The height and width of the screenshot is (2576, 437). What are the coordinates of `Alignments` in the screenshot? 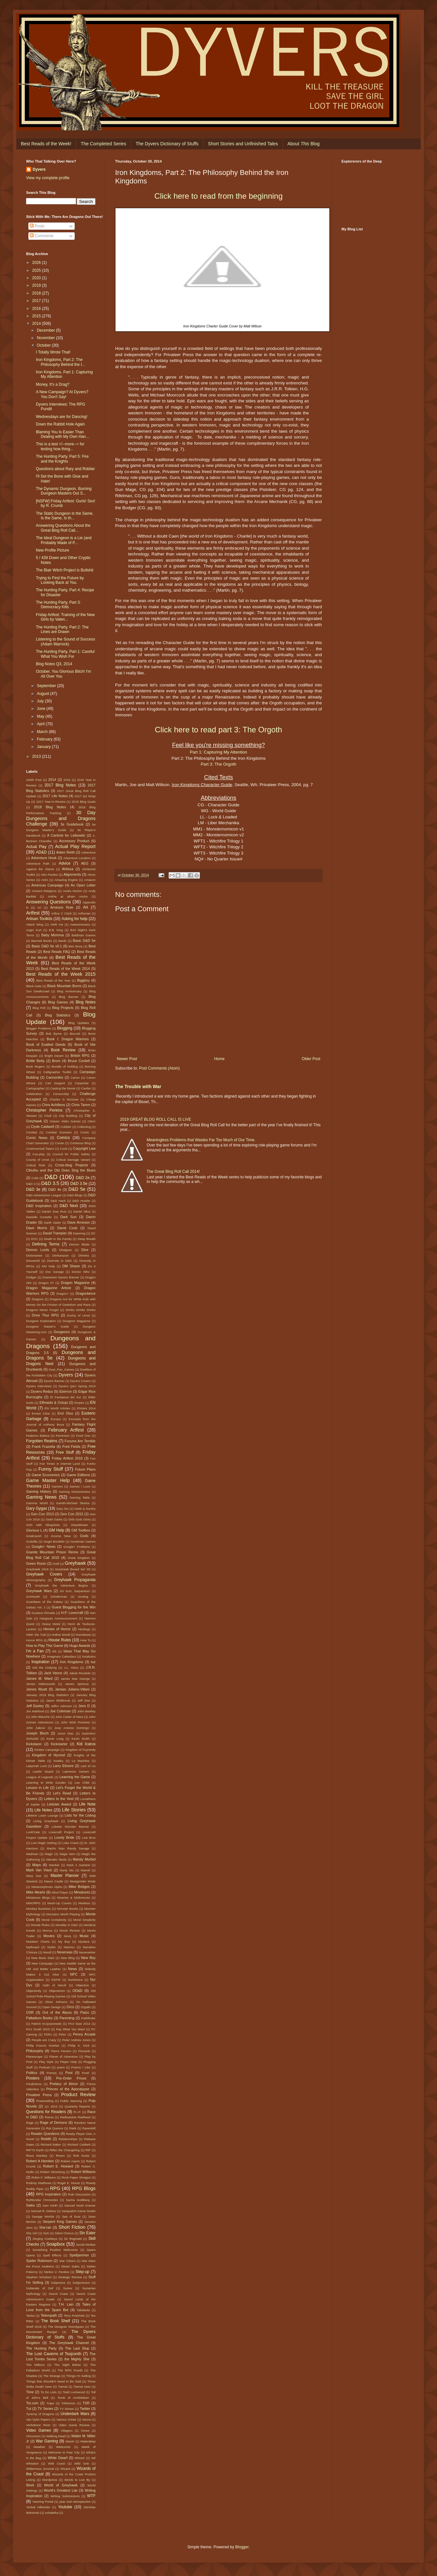 It's located at (72, 874).